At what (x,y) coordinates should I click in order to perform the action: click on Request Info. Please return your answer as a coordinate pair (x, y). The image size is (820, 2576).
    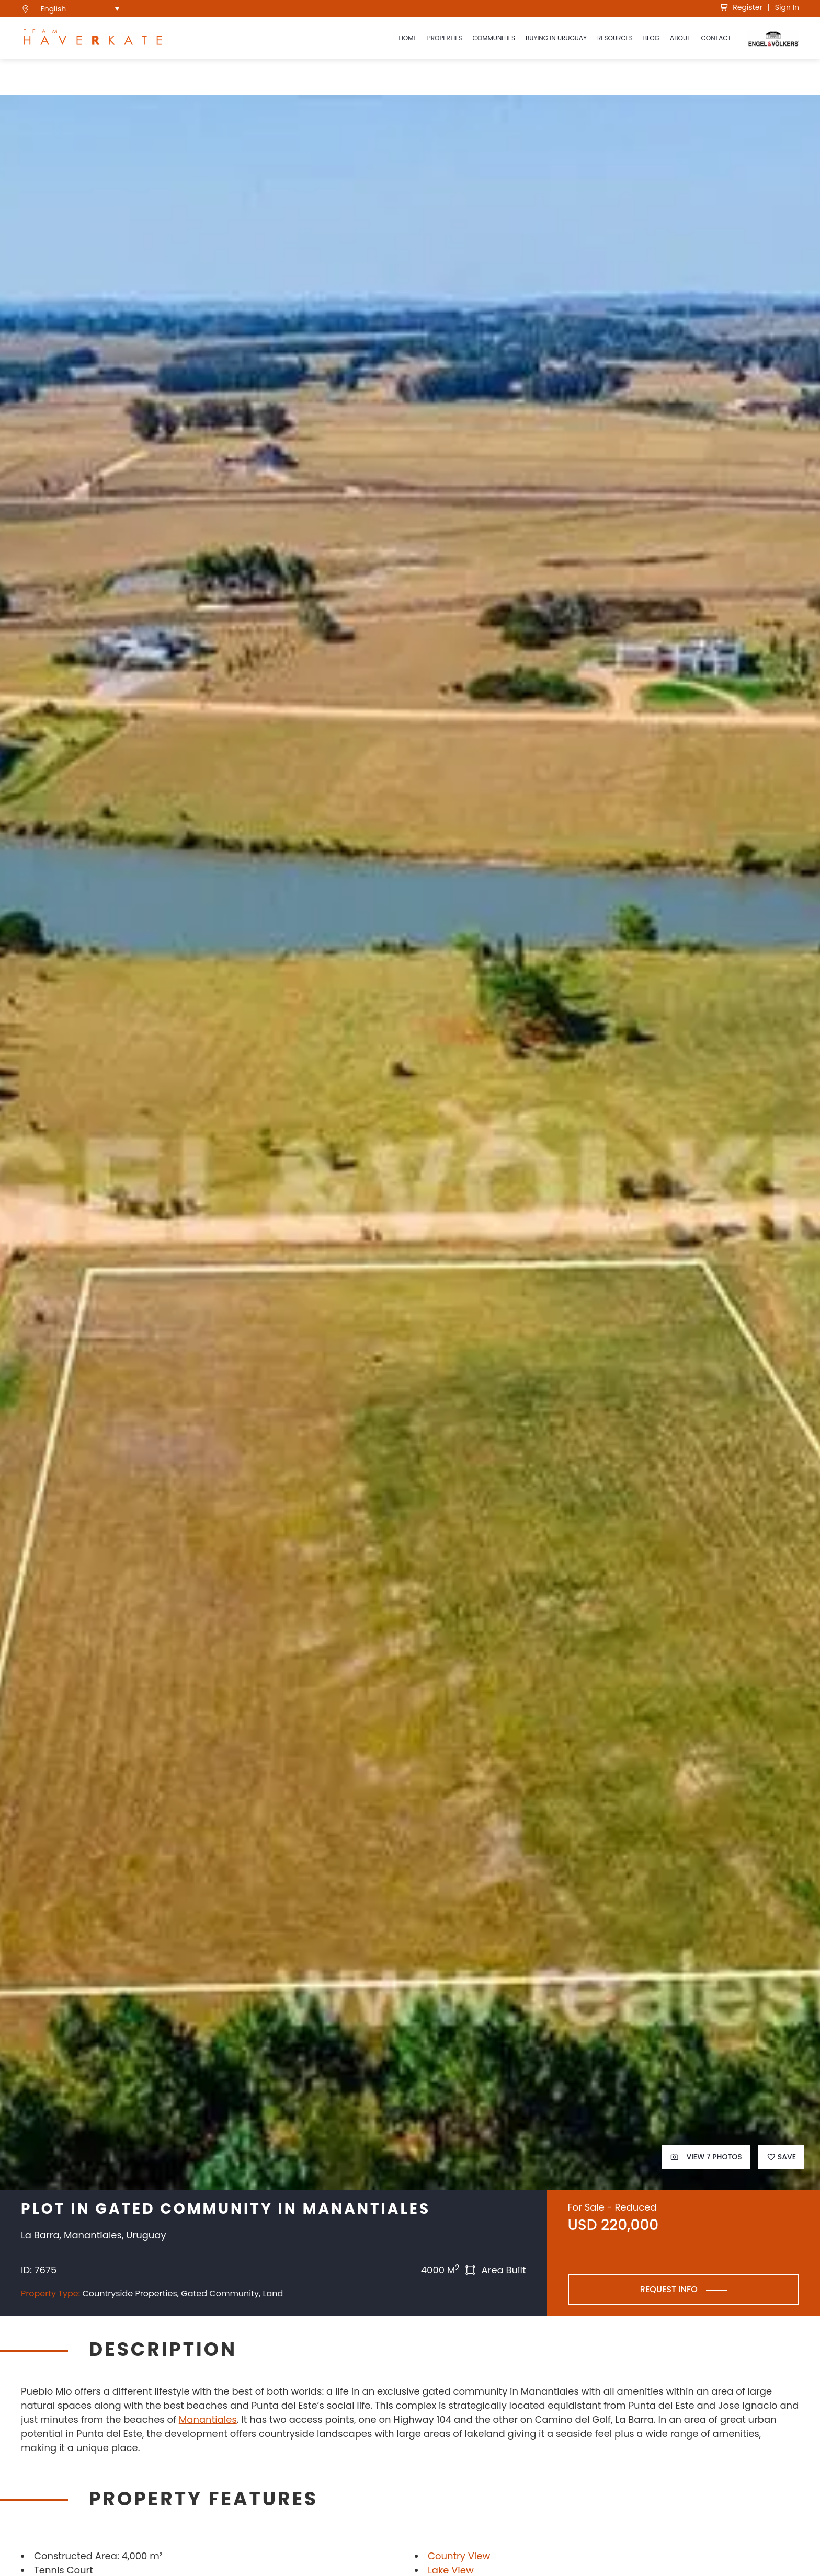
    Looking at the image, I should click on (669, 2289).